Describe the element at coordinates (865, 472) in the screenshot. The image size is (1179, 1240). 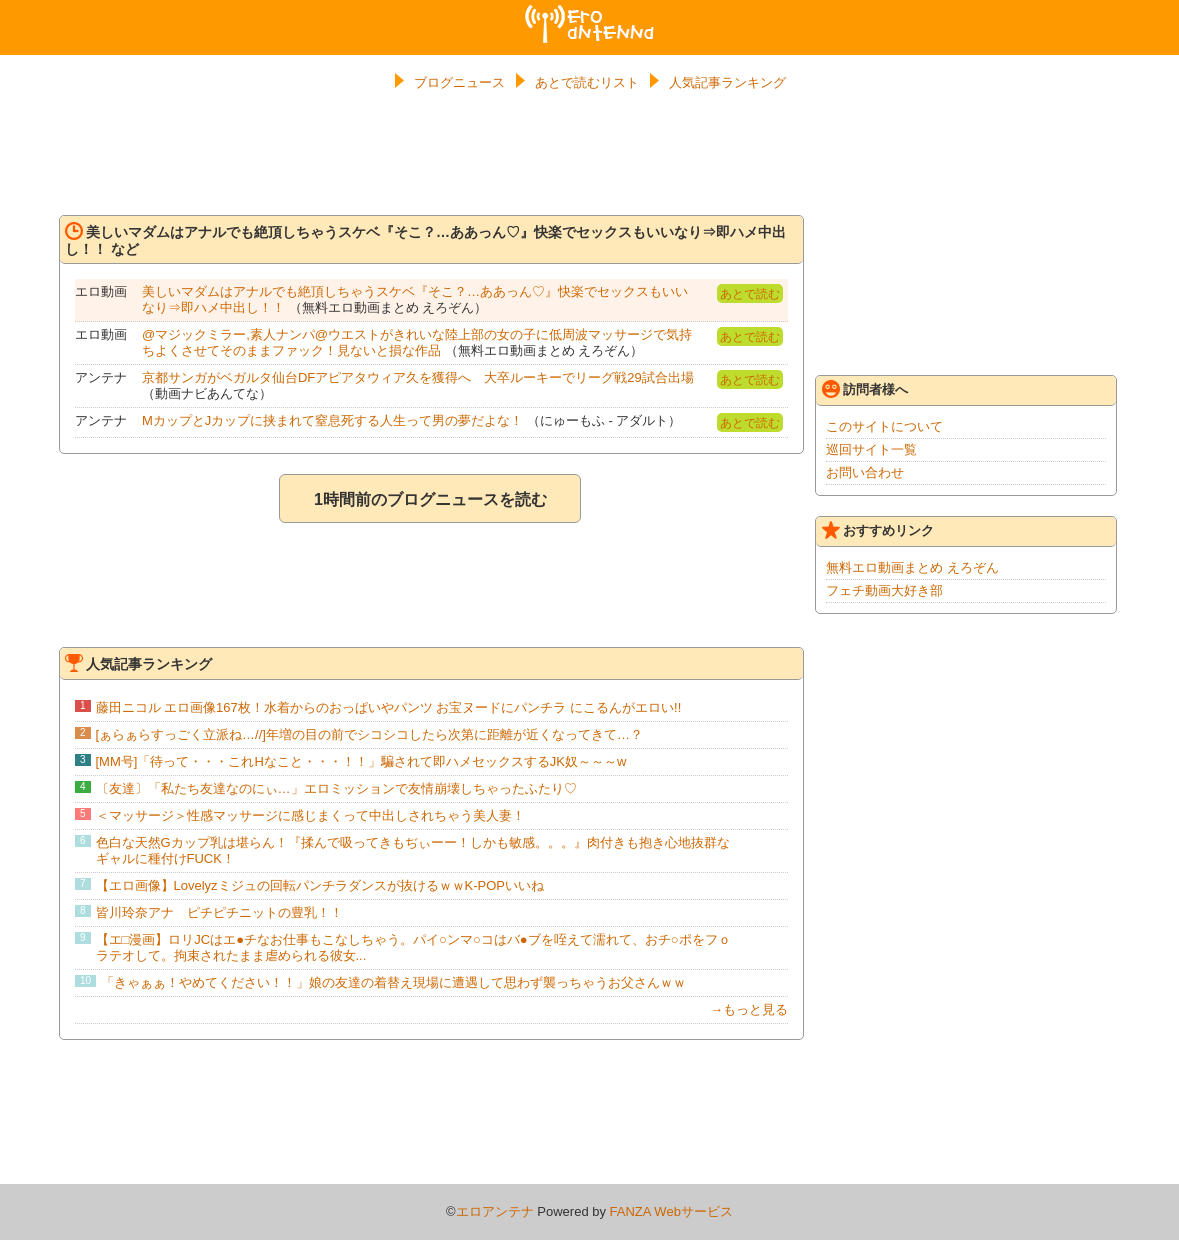
I see `お問い合わせ` at that location.